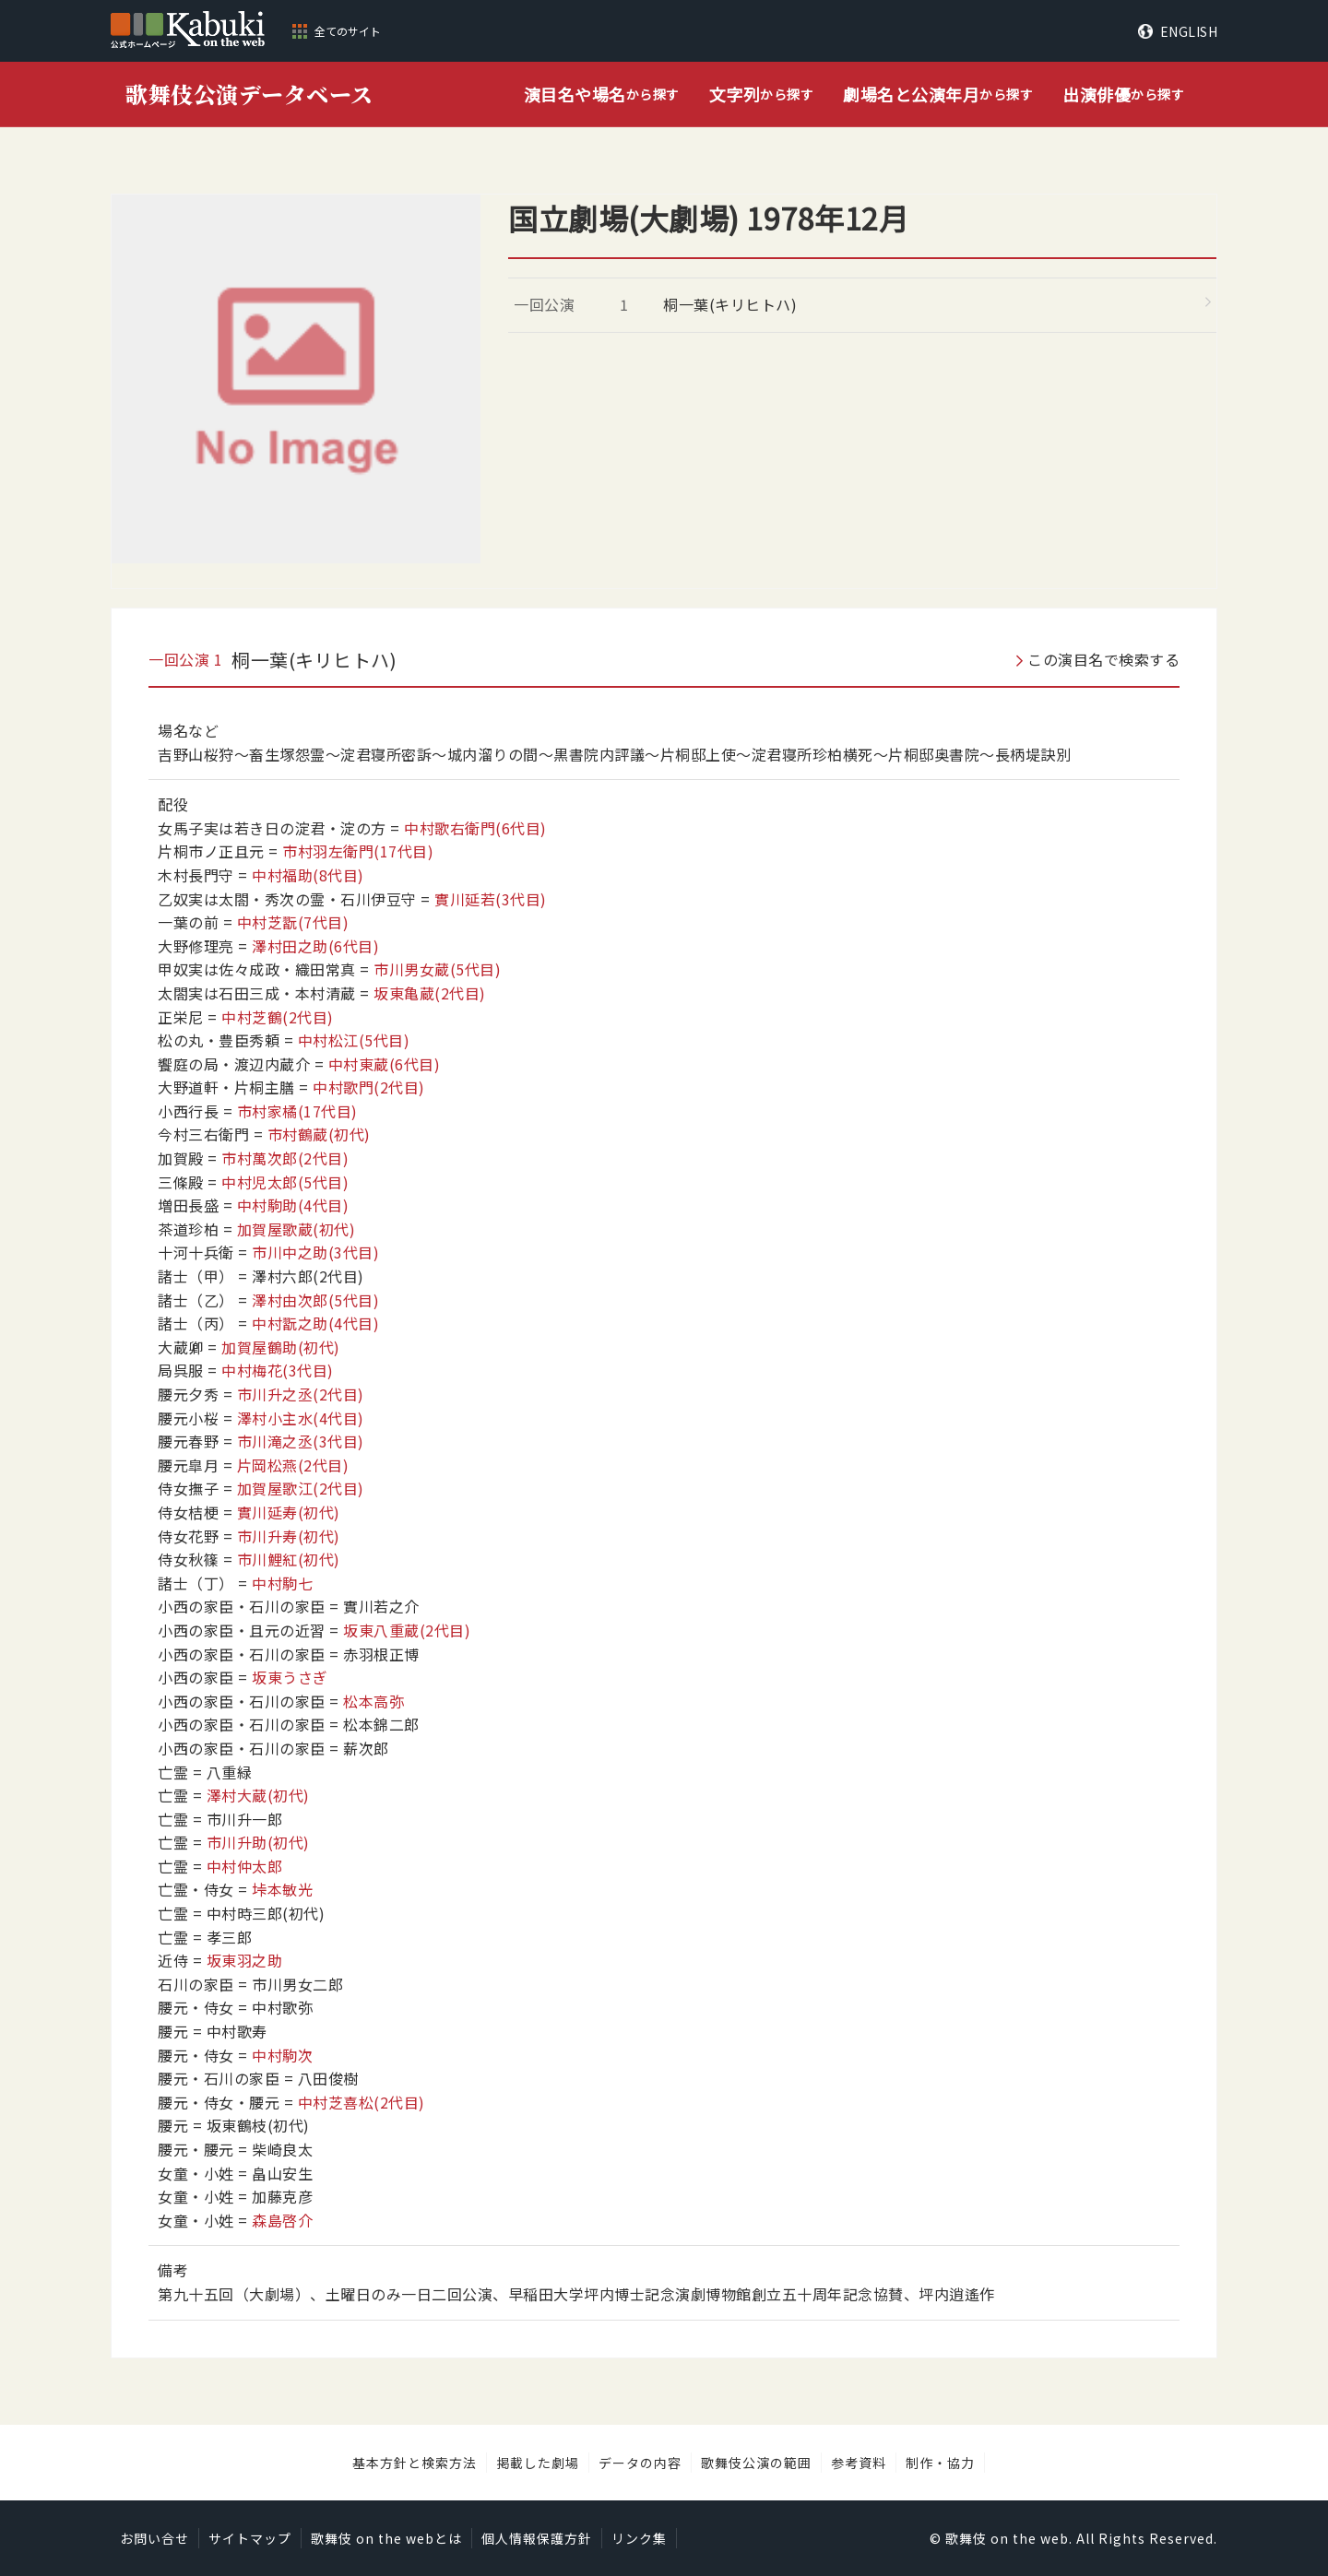 Image resolution: width=1328 pixels, height=2576 pixels. What do you see at coordinates (258, 1795) in the screenshot?
I see `澤村大蔵` at bounding box center [258, 1795].